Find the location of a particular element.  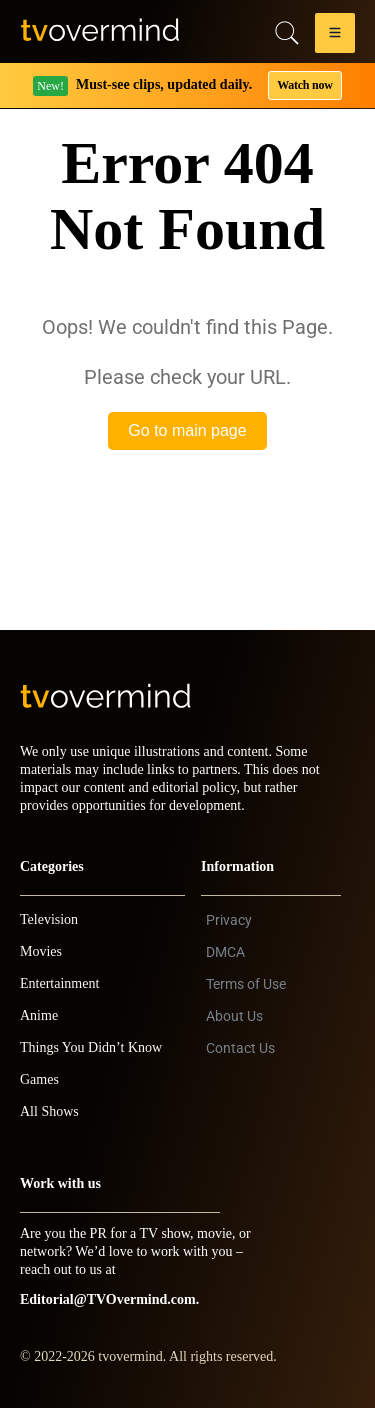

Terms of Use is located at coordinates (246, 984).